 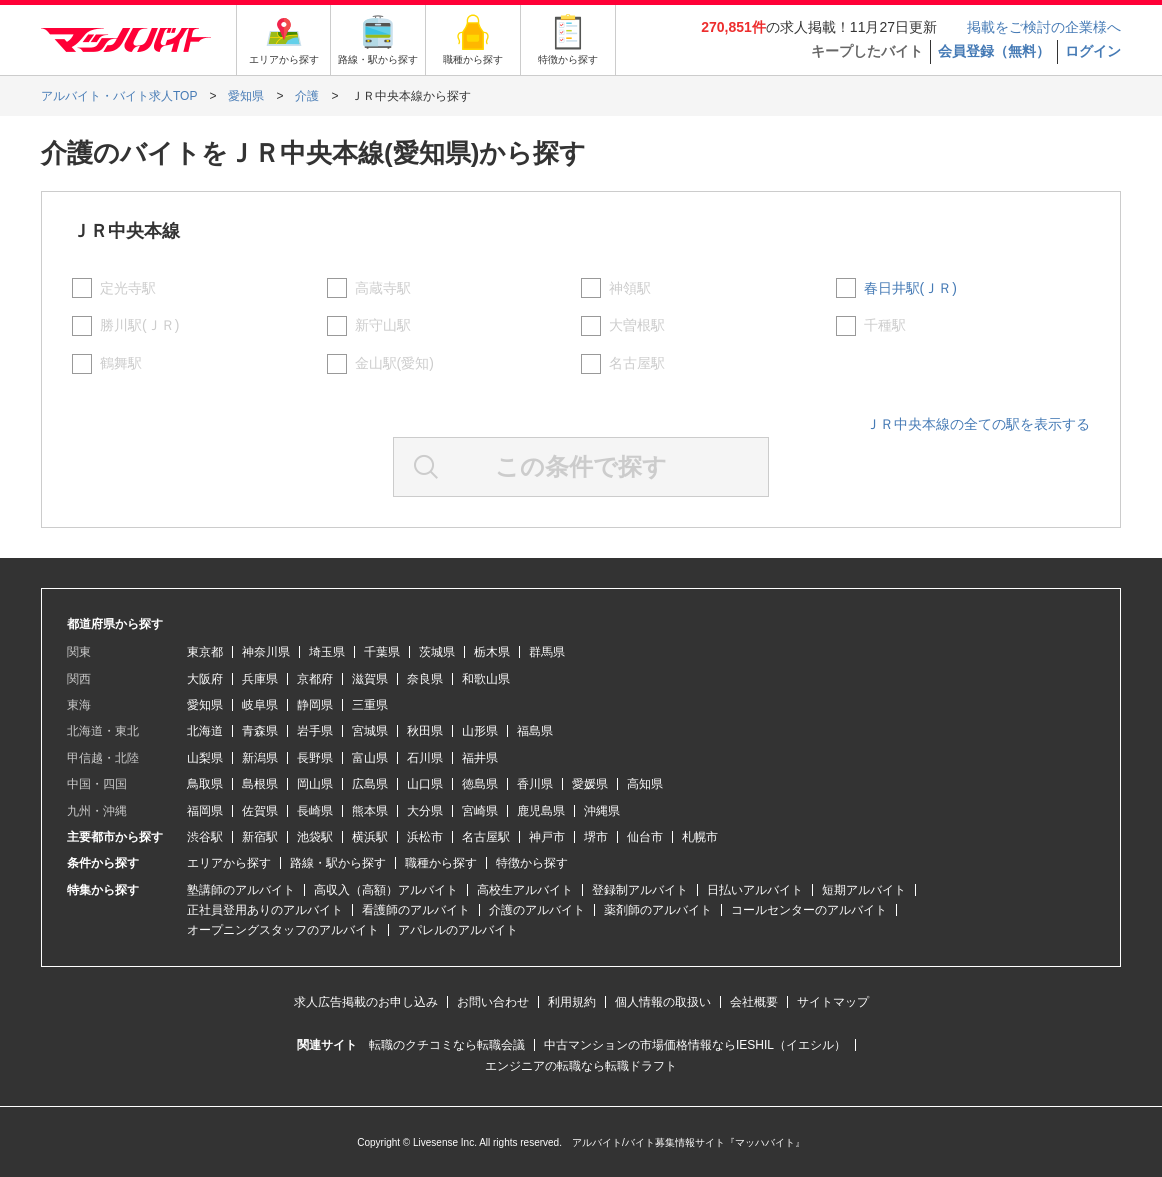 I want to click on 新宿駅, so click(x=260, y=837).